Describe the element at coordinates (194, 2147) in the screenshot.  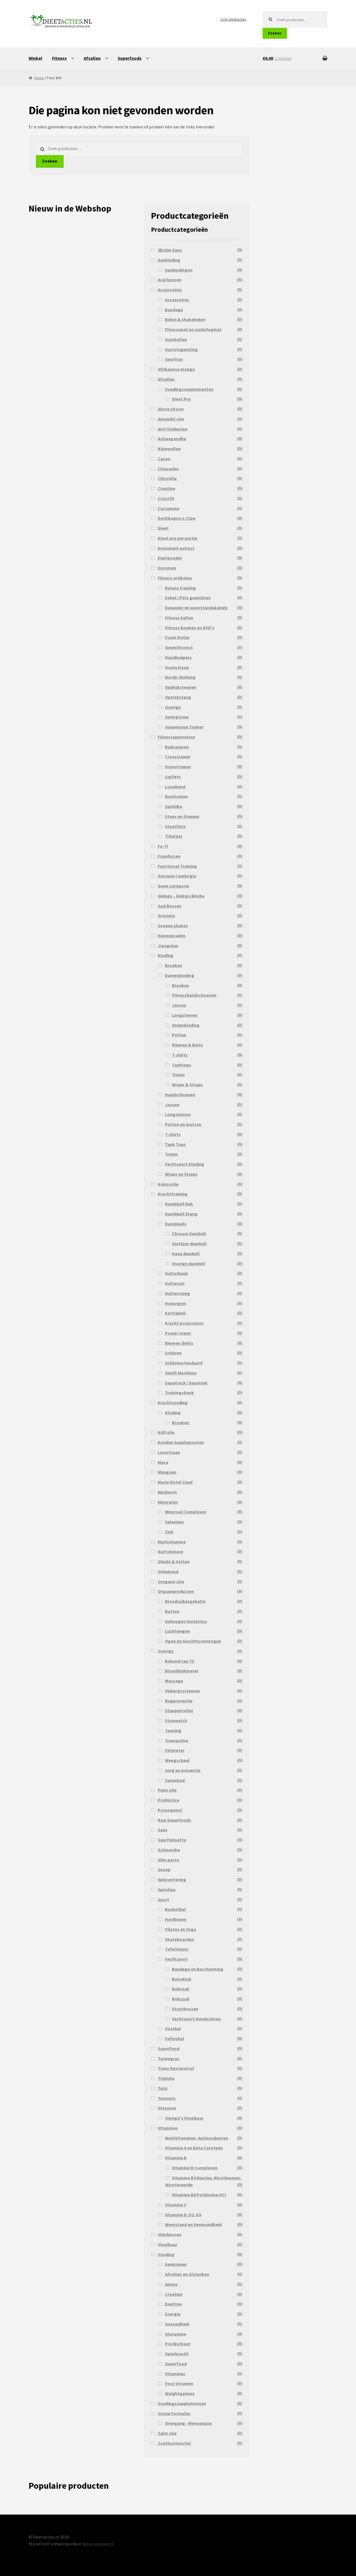
I see `Vitamine A en Beta Caroteen` at that location.